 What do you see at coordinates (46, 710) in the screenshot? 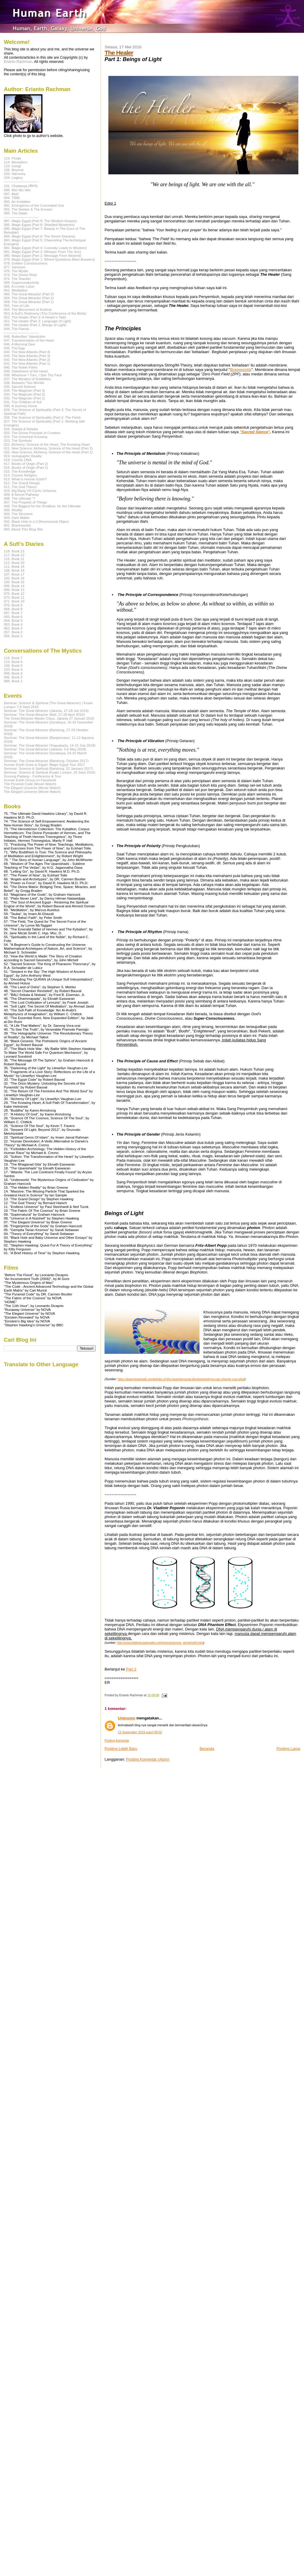
I see `Seminar: The Great Attractor (Jakarta, 27-28 Juli 2019)` at bounding box center [46, 710].